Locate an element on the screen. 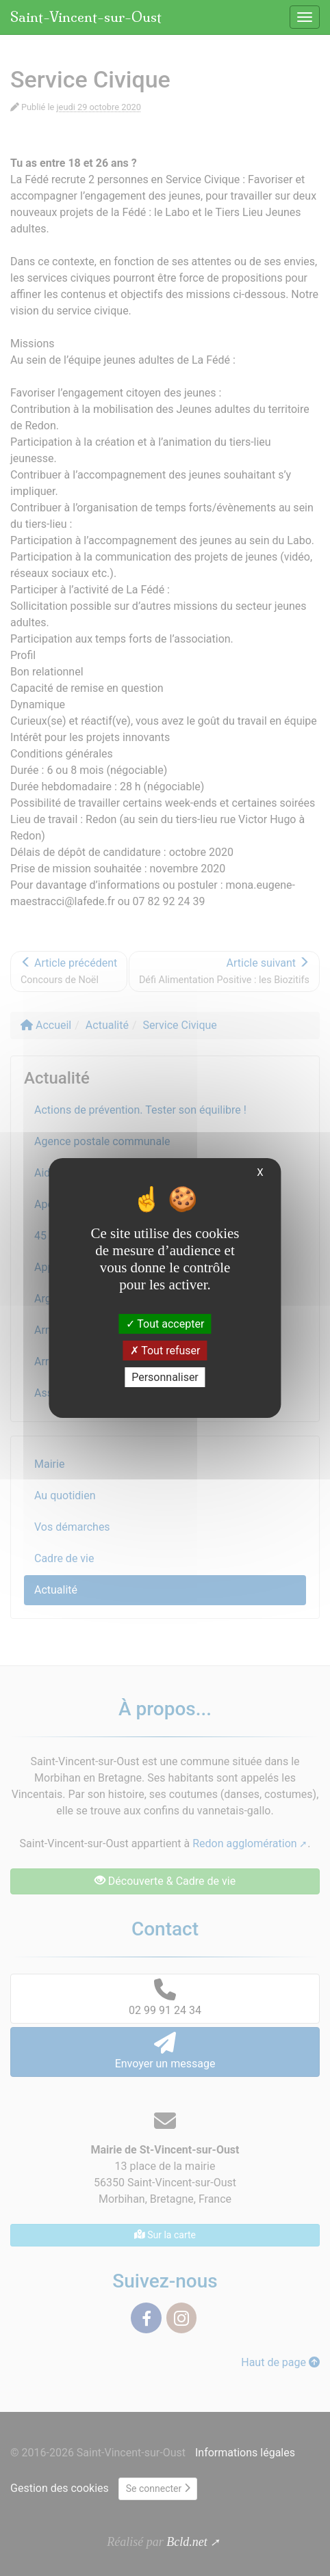 Image resolution: width=330 pixels, height=2576 pixels. Personnaliser [Personnaliser (fenêtre modale)] is located at coordinates (165, 1377).